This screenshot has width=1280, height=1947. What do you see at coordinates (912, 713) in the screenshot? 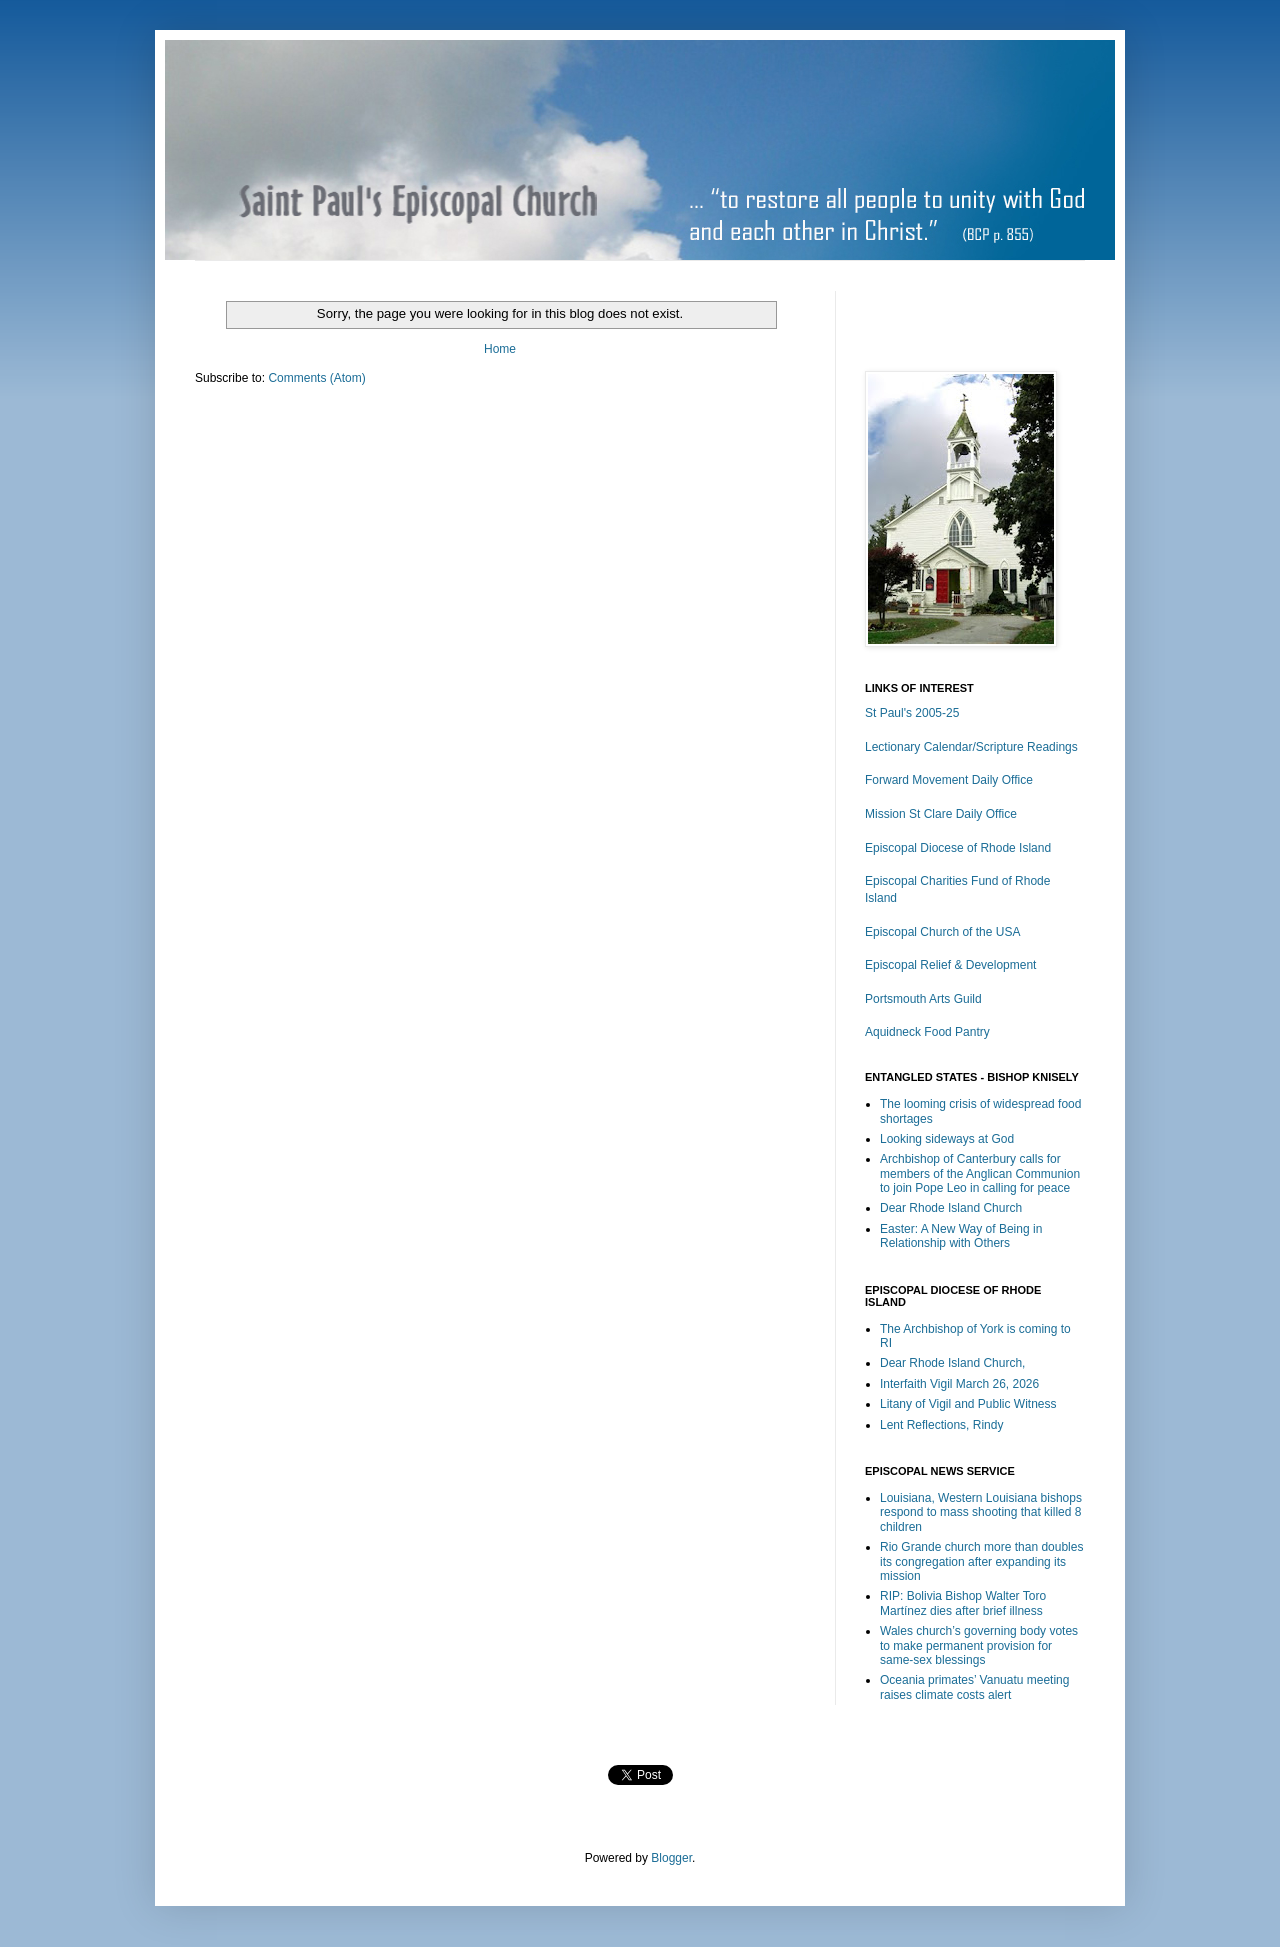
I see `St Paul's 2005-25` at bounding box center [912, 713].